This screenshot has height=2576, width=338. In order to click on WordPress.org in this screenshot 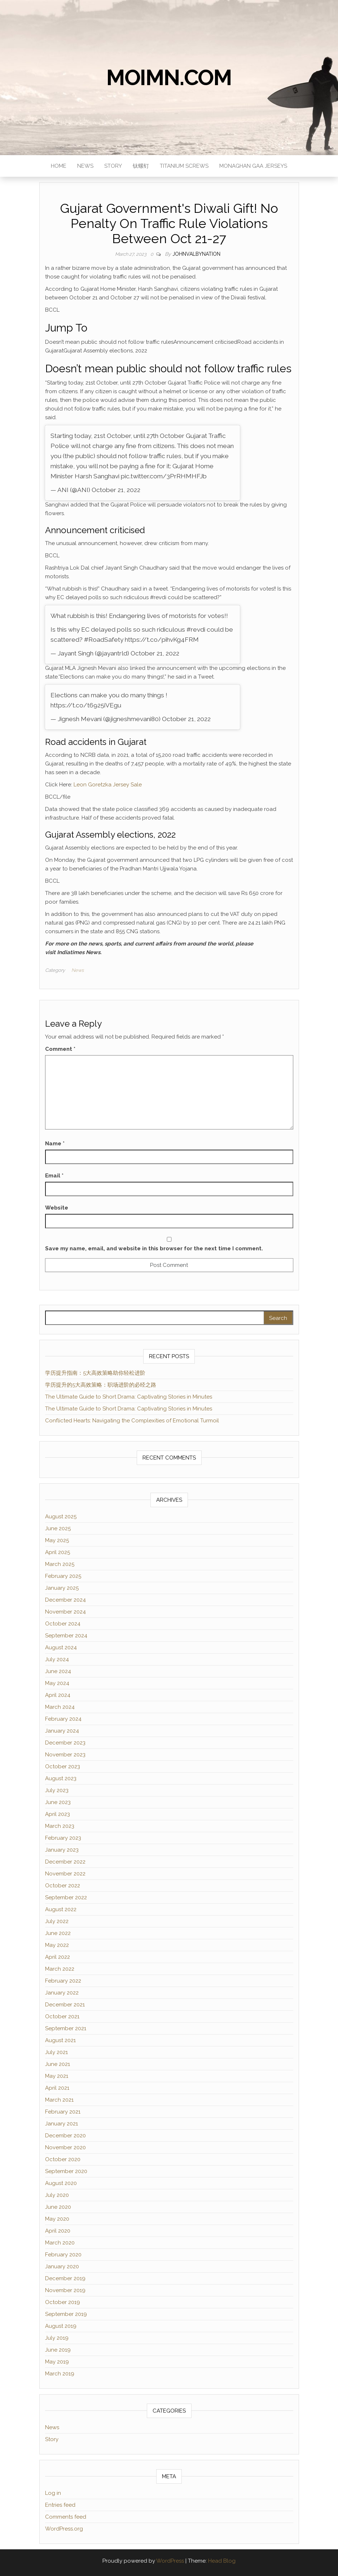, I will do `click(64, 2528)`.